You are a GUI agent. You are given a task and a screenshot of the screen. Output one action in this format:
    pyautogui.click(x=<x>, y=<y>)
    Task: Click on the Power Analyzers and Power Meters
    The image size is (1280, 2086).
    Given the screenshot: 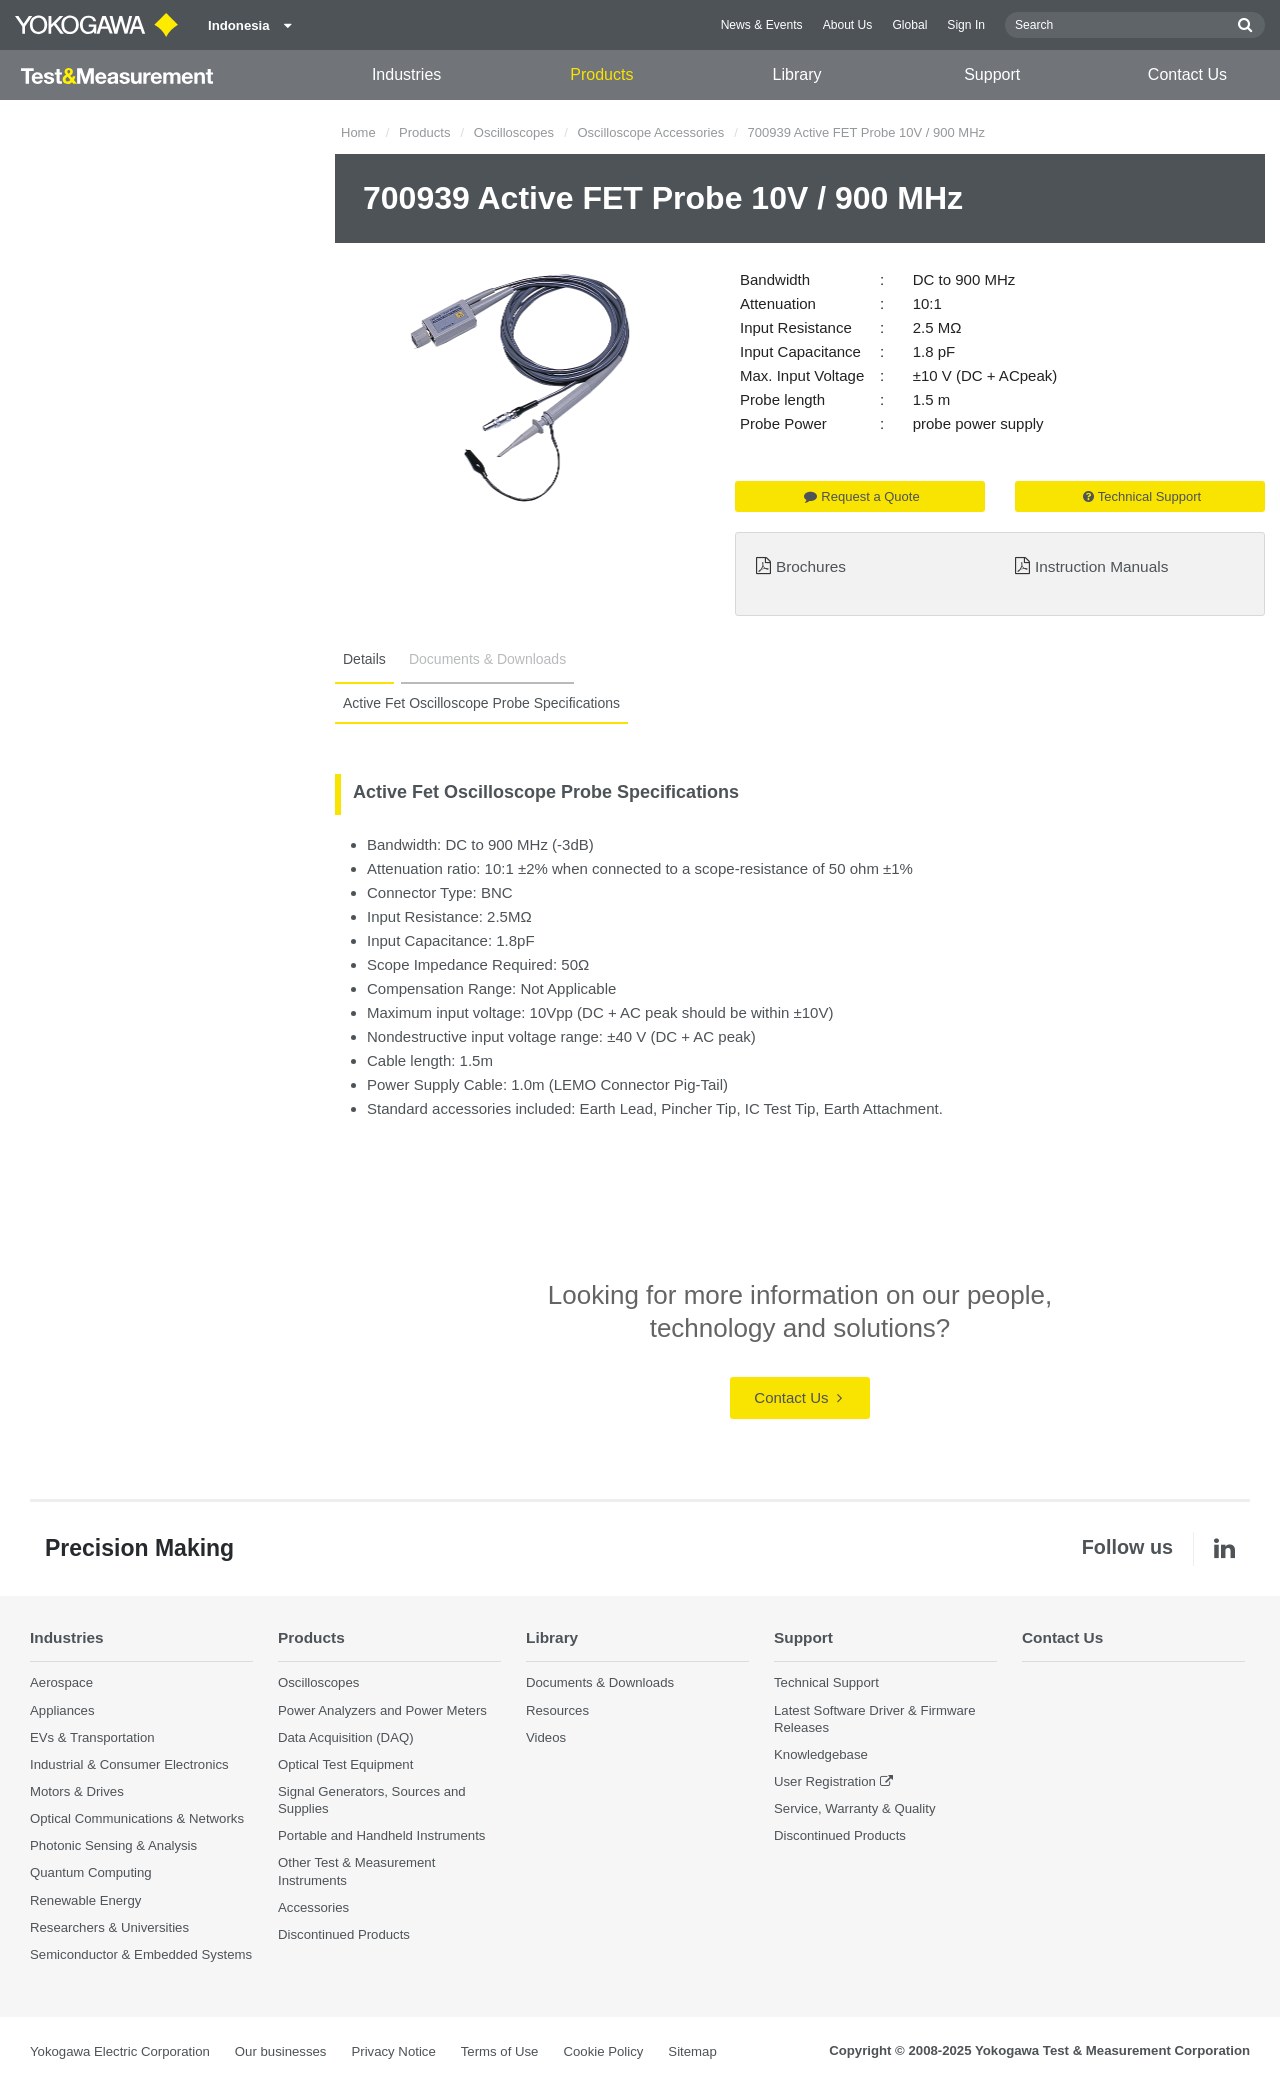 What is the action you would take?
    pyautogui.click(x=382, y=1710)
    